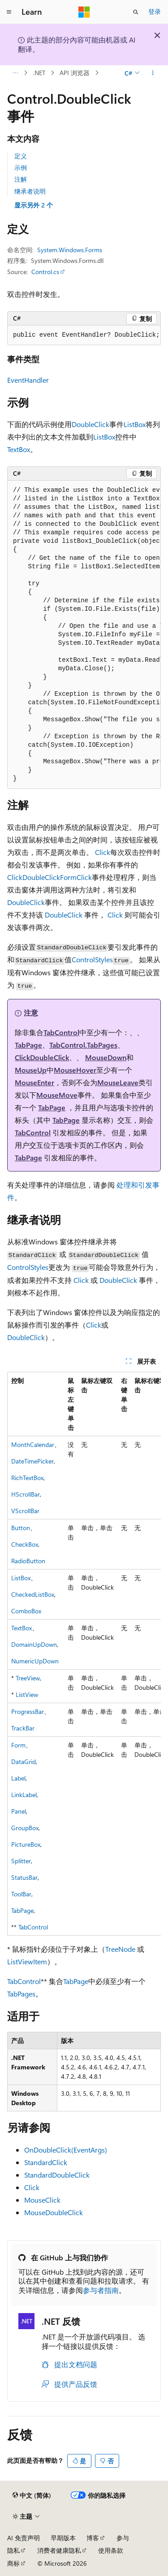 This screenshot has height=2576, width=168. I want to click on CheckBox, so click(24, 1544).